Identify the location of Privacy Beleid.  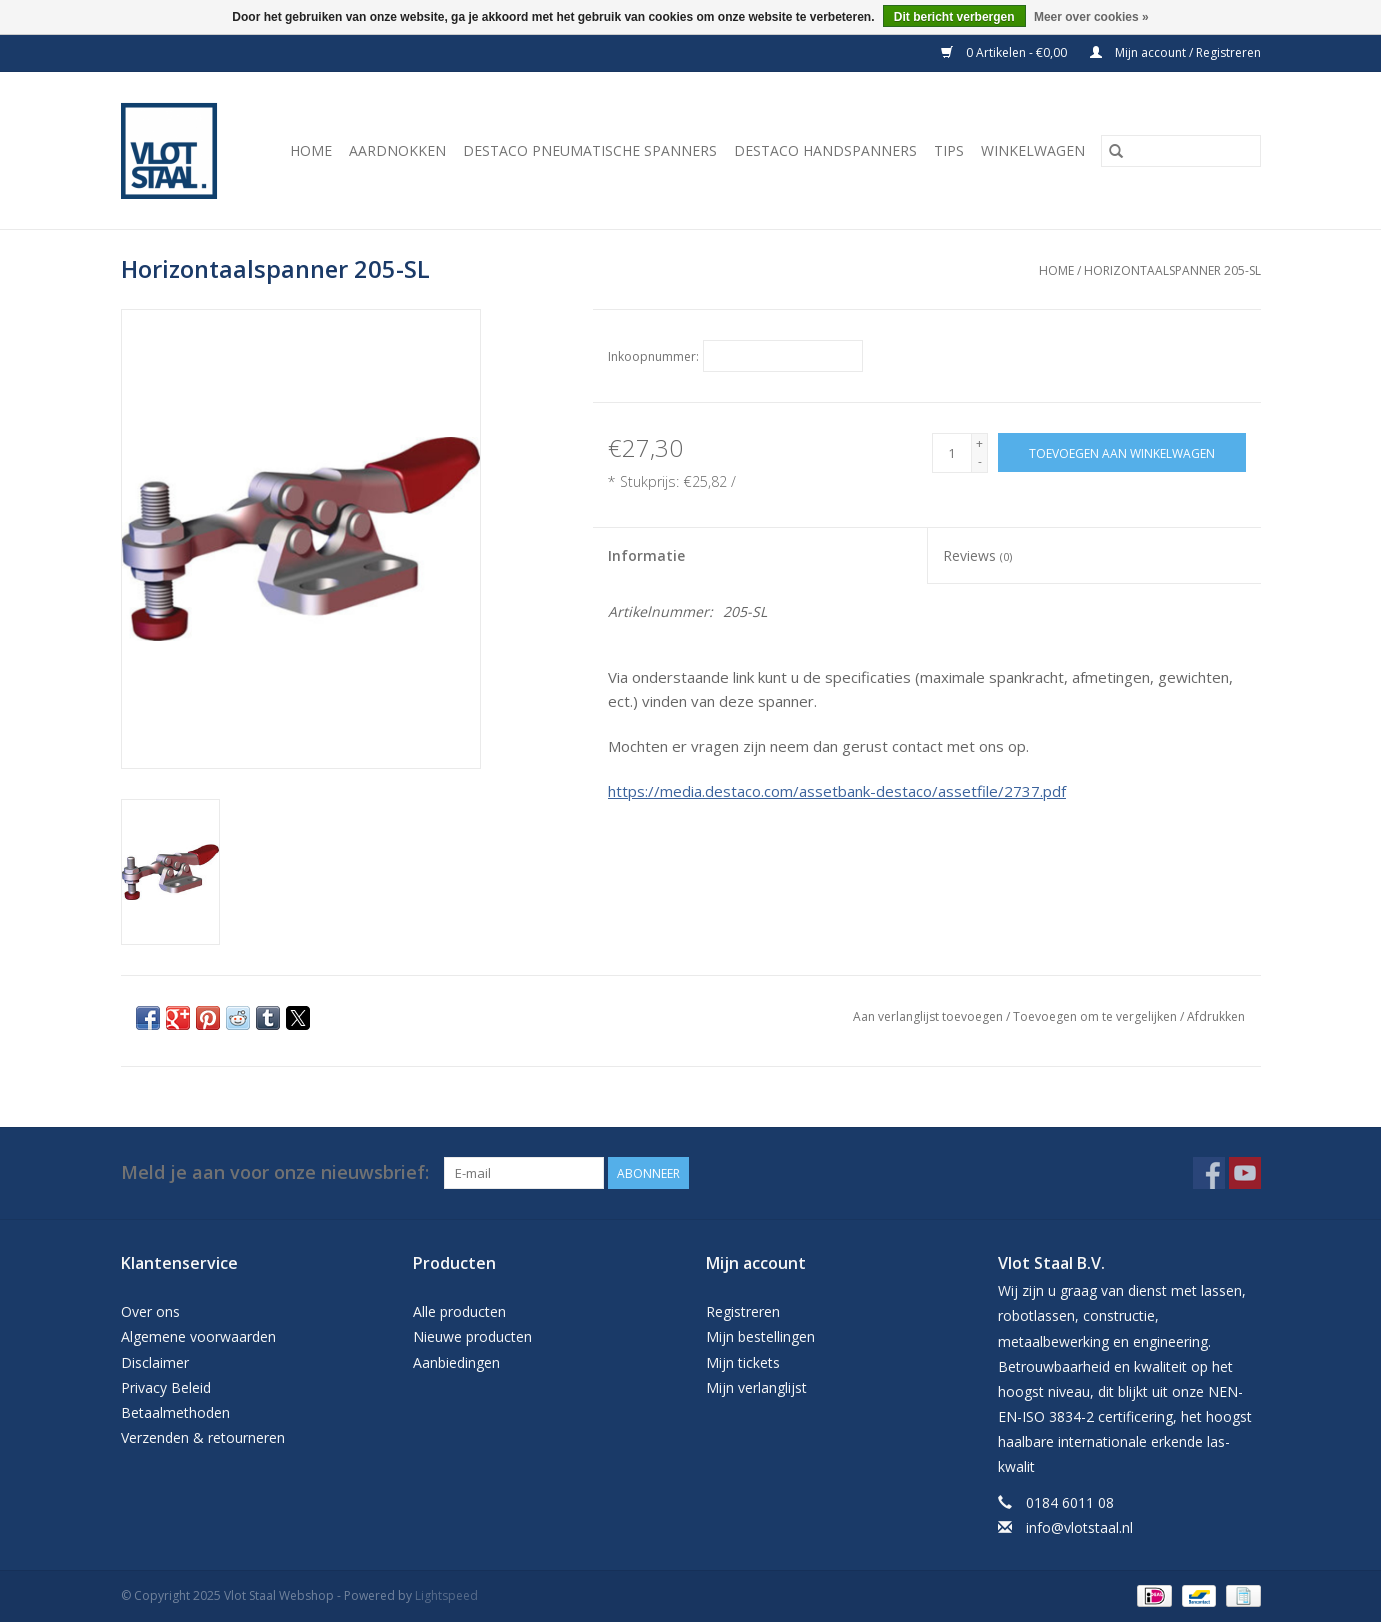
(166, 1387).